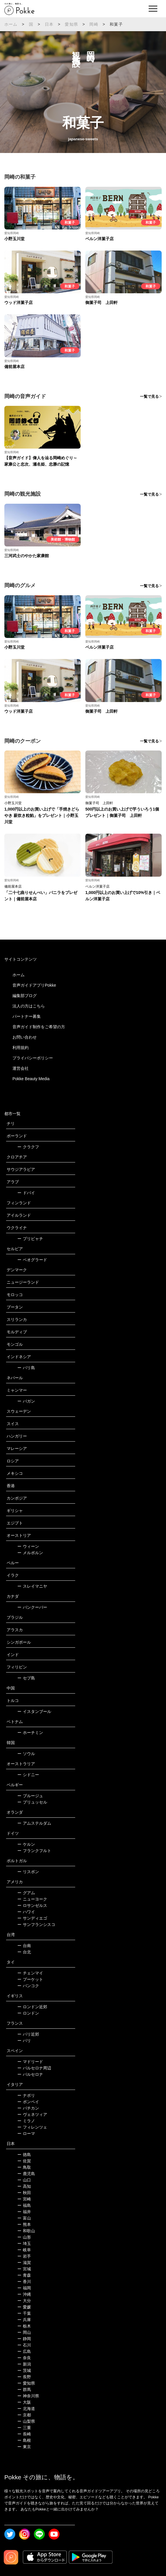 This screenshot has width=166, height=2576. Describe the element at coordinates (24, 2262) in the screenshot. I see `滋賀` at that location.